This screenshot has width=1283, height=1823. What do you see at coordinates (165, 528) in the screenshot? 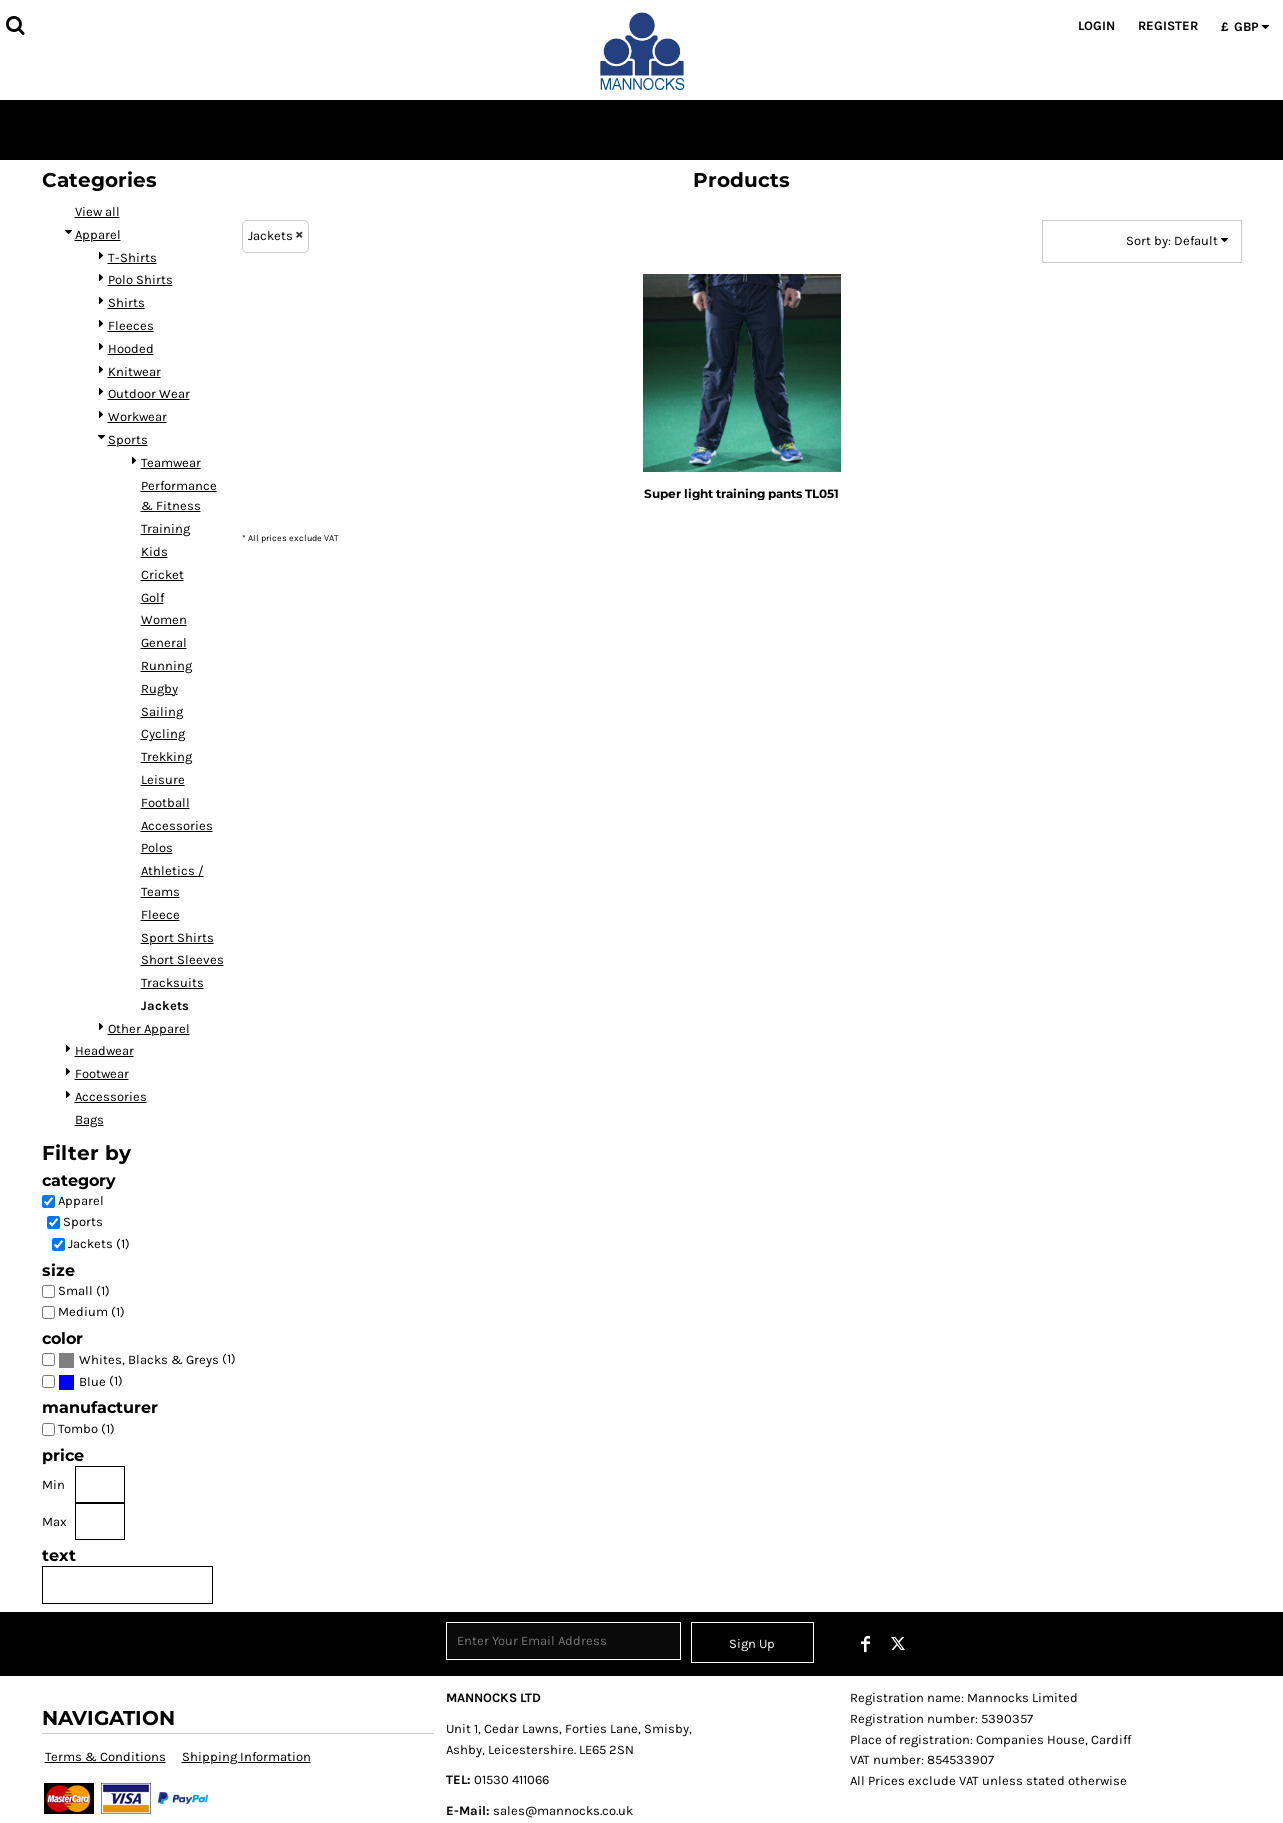
I see `Training` at bounding box center [165, 528].